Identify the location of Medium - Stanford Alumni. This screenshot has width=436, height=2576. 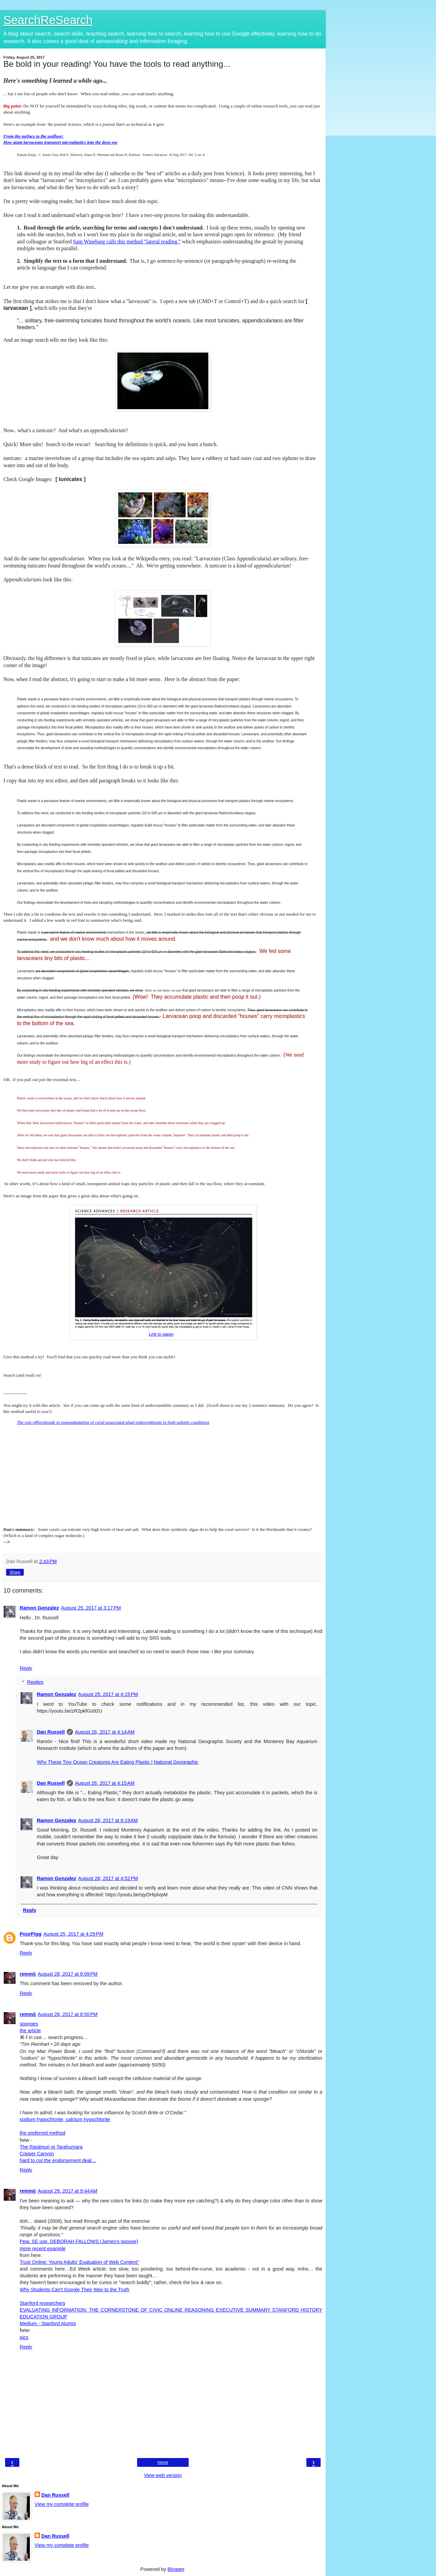
(48, 2323).